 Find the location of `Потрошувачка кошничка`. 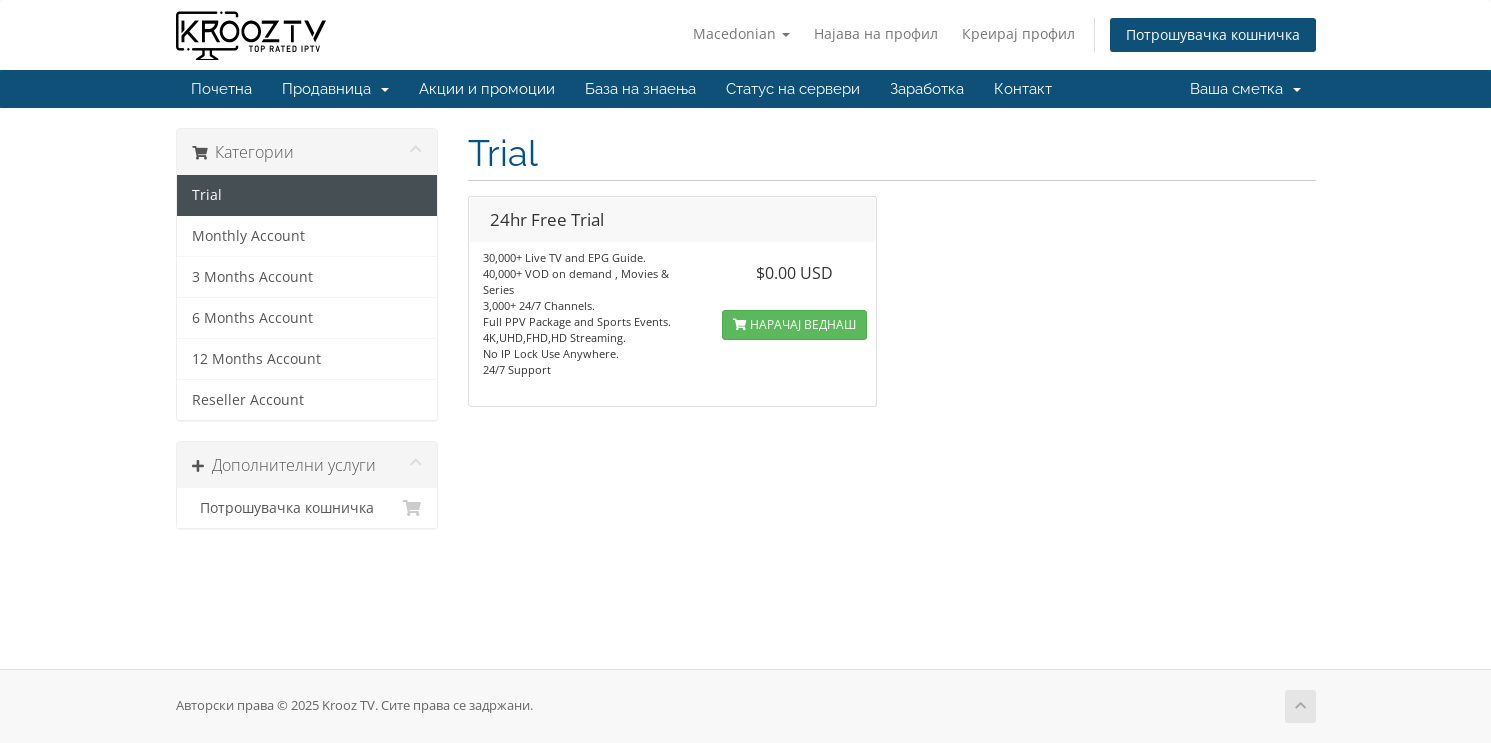

Потрошувачка кошничка is located at coordinates (1213, 34).